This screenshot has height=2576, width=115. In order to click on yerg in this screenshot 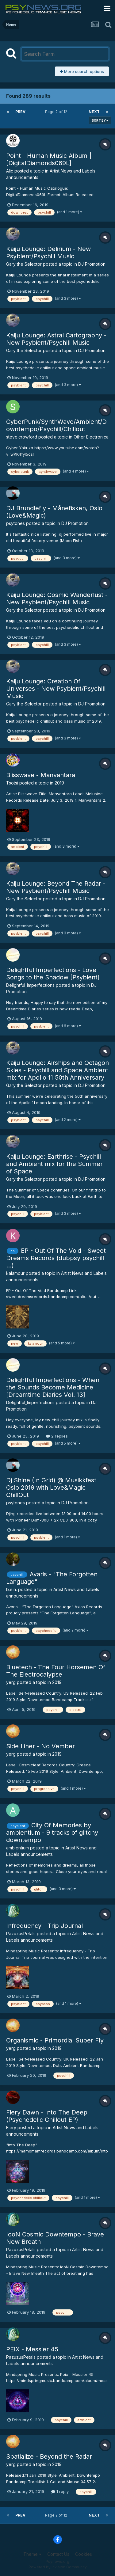, I will do `click(11, 1682)`.